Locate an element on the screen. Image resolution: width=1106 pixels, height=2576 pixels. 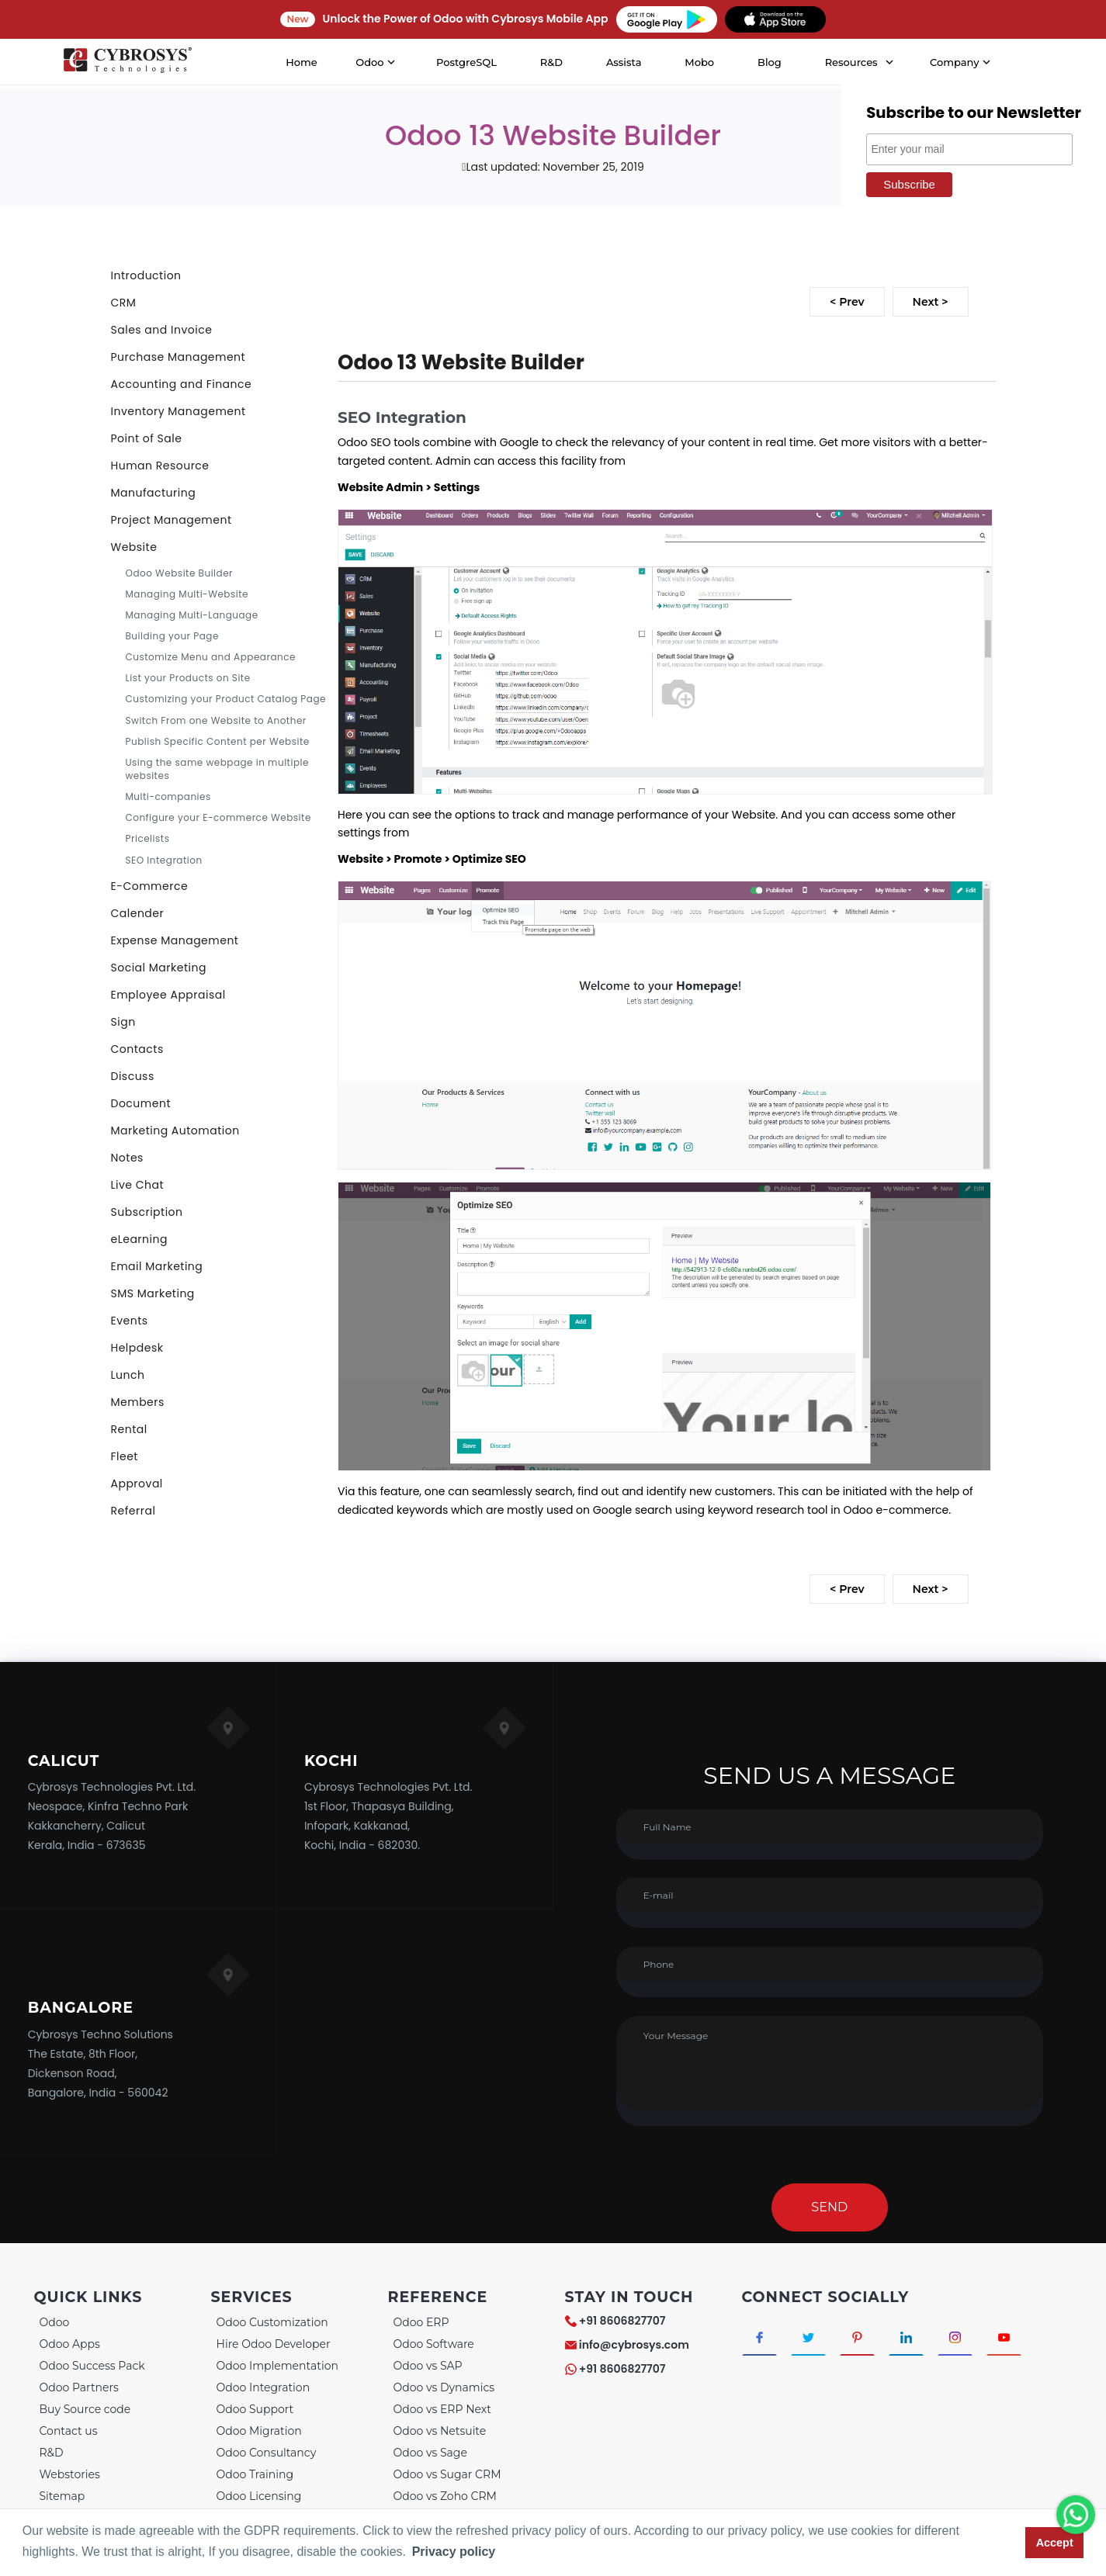
Odoo Implementation is located at coordinates (277, 2366).